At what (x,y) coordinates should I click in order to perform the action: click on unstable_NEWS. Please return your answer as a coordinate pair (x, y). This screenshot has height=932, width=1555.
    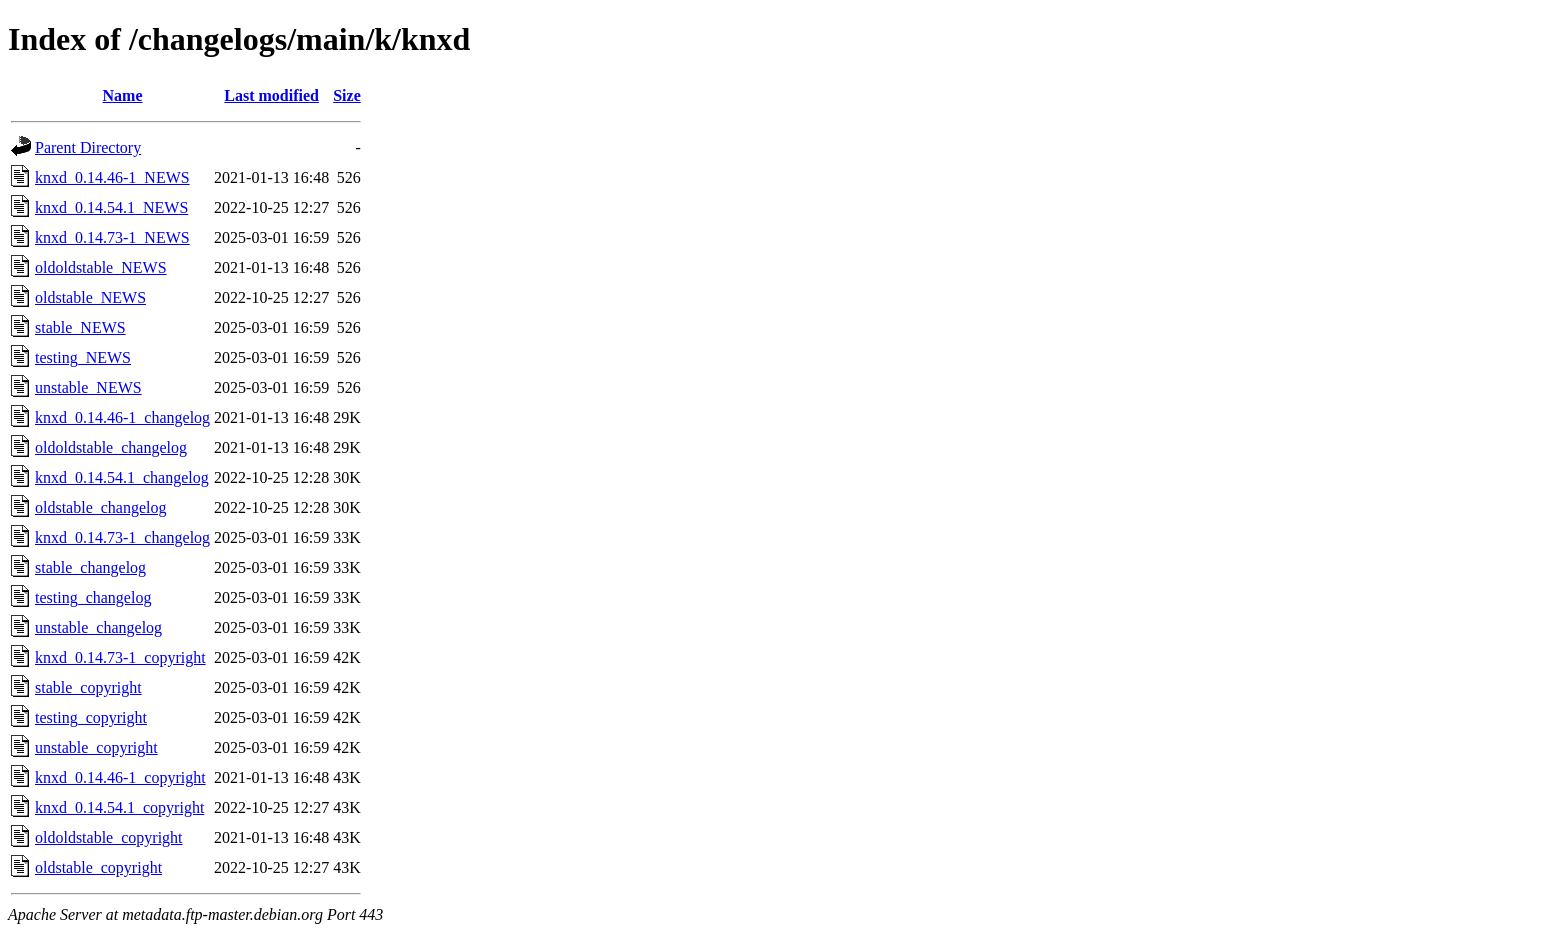
    Looking at the image, I should click on (88, 387).